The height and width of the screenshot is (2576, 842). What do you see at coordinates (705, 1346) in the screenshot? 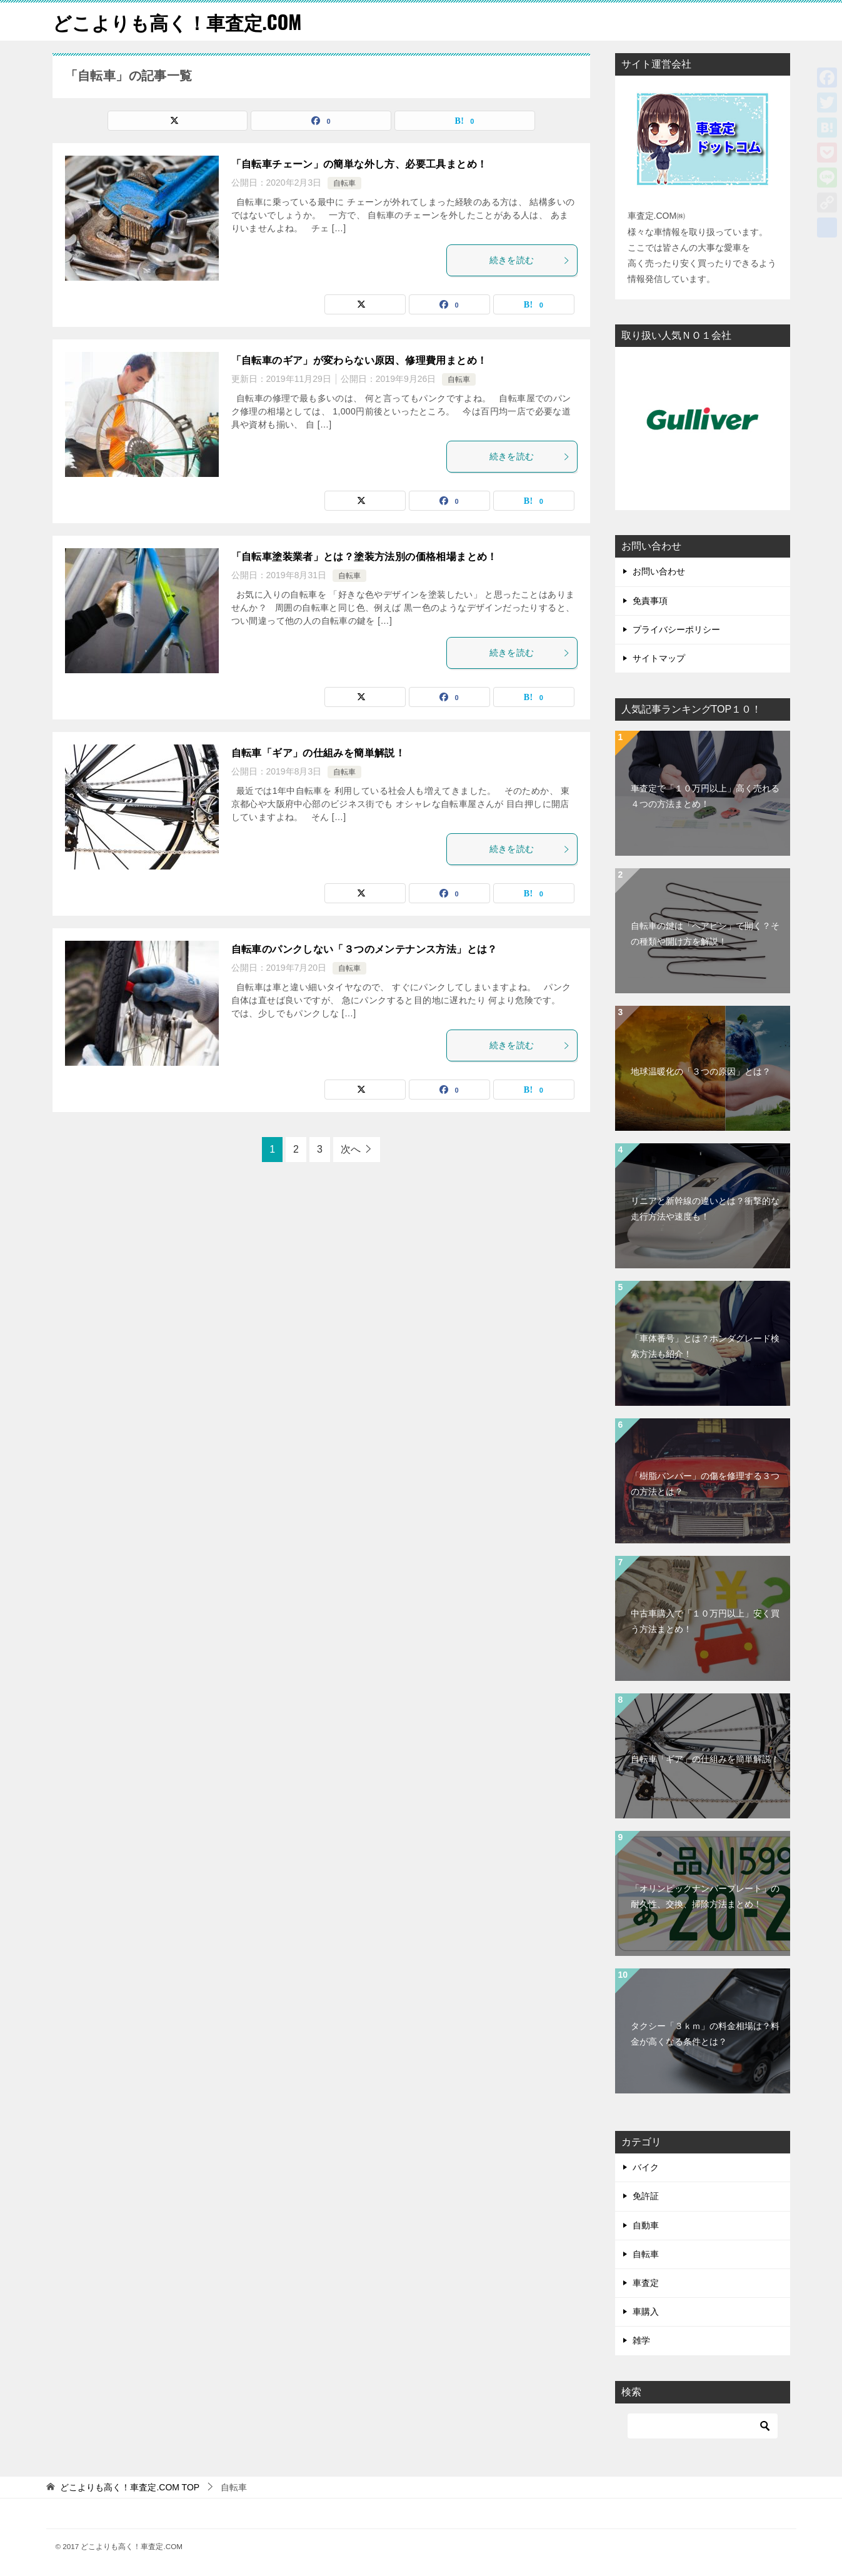
I see `「車体番号」とは？ホンダグレード検索方法も紹介！` at bounding box center [705, 1346].